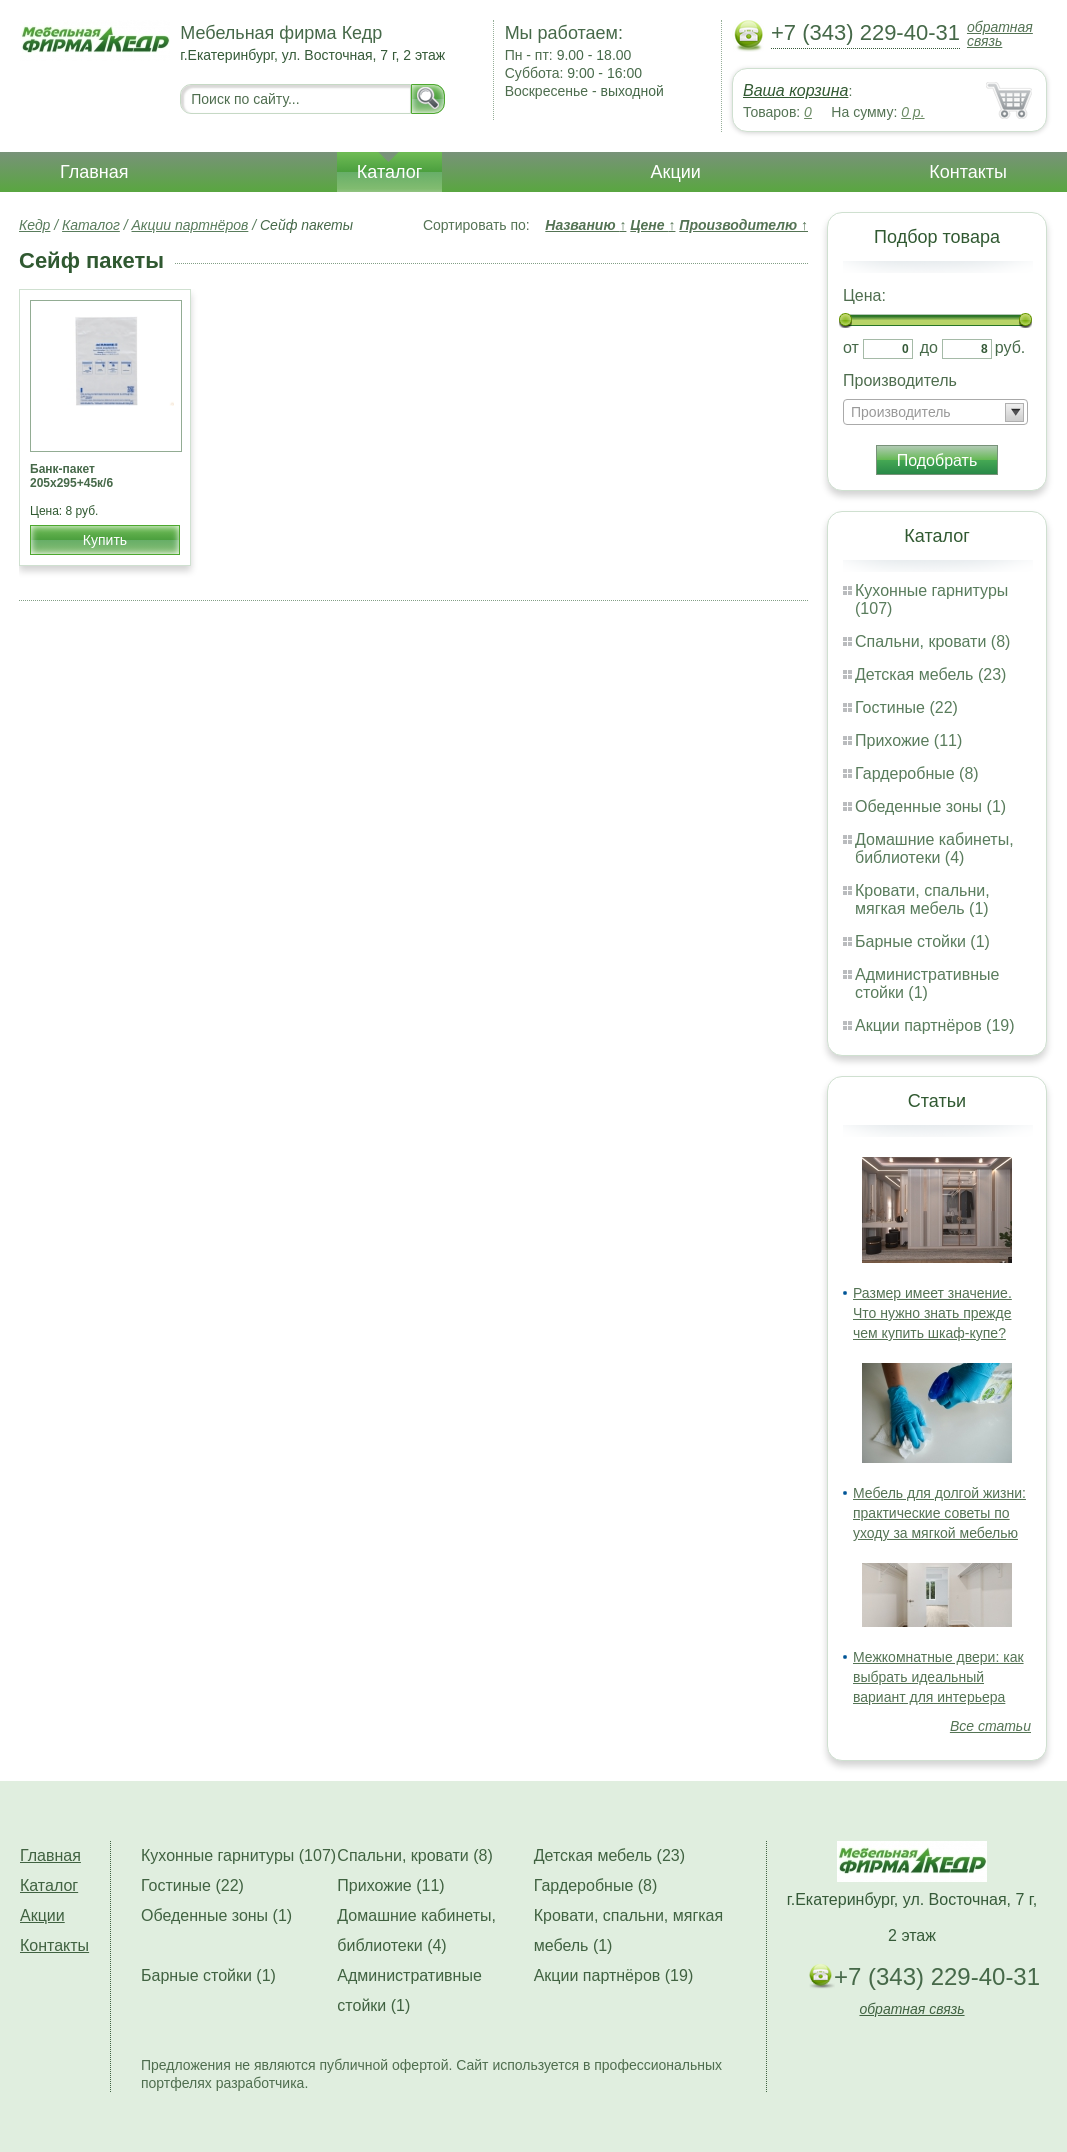  What do you see at coordinates (929, 347) in the screenshot?
I see `до` at bounding box center [929, 347].